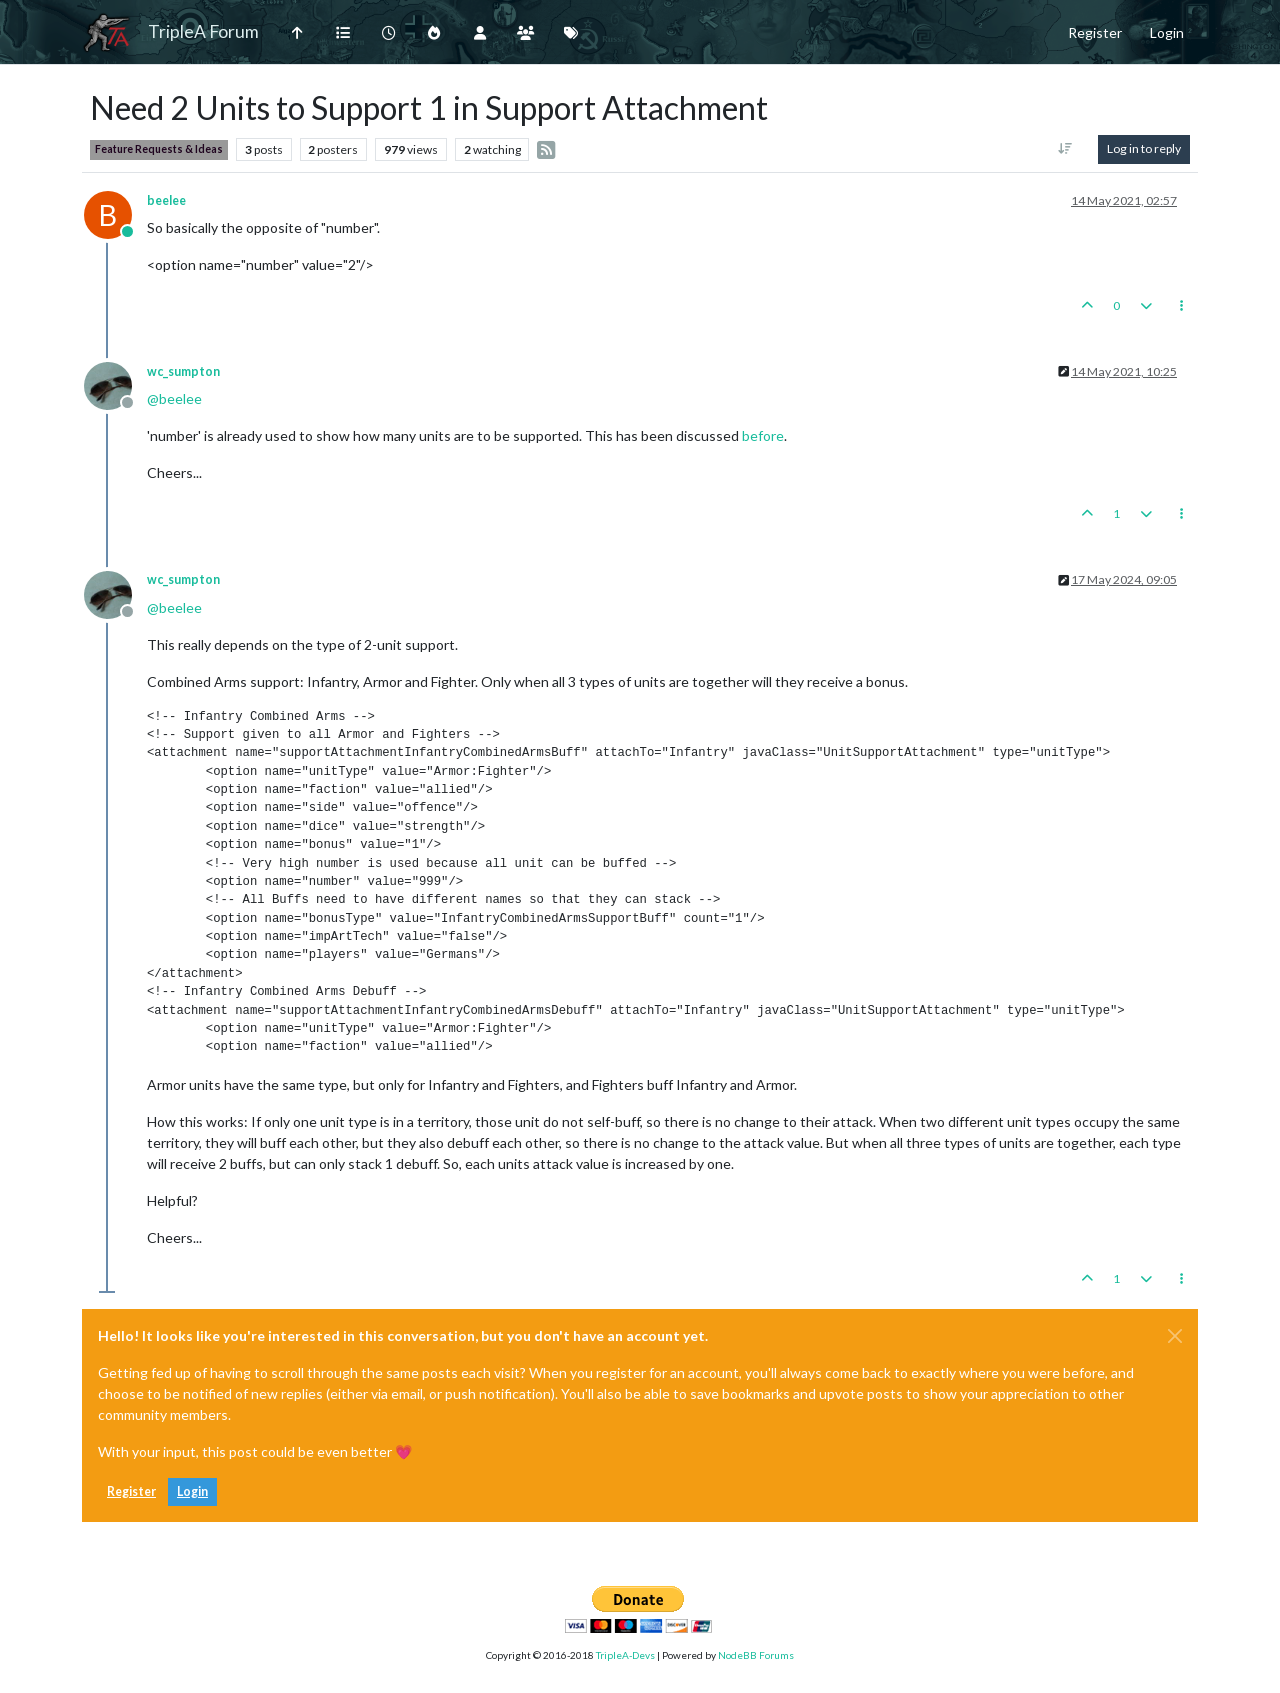 The height and width of the screenshot is (1693, 1280). What do you see at coordinates (183, 371) in the screenshot?
I see `wc_sumpton` at bounding box center [183, 371].